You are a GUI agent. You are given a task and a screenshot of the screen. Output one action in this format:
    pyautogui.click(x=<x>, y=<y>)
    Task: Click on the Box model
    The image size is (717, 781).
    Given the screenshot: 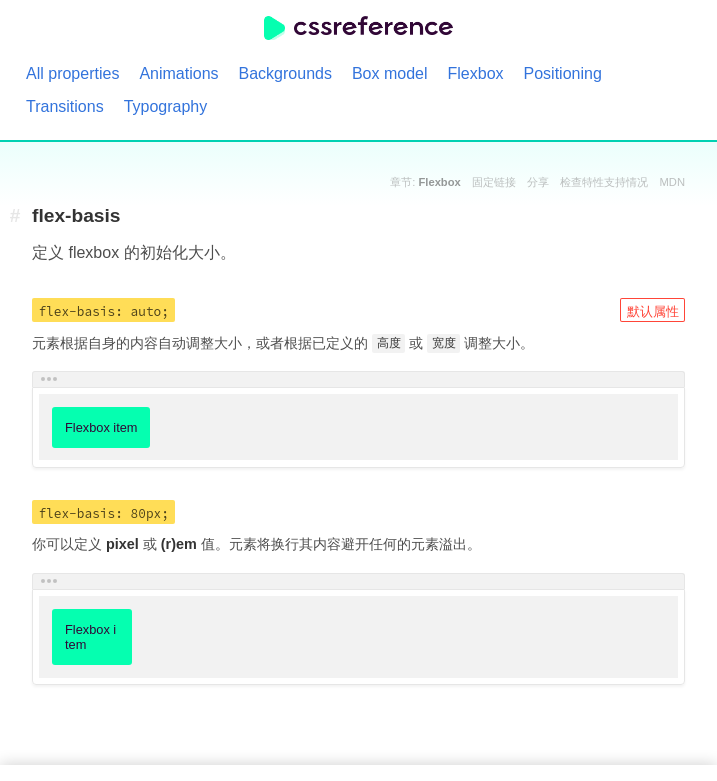 What is the action you would take?
    pyautogui.click(x=390, y=73)
    